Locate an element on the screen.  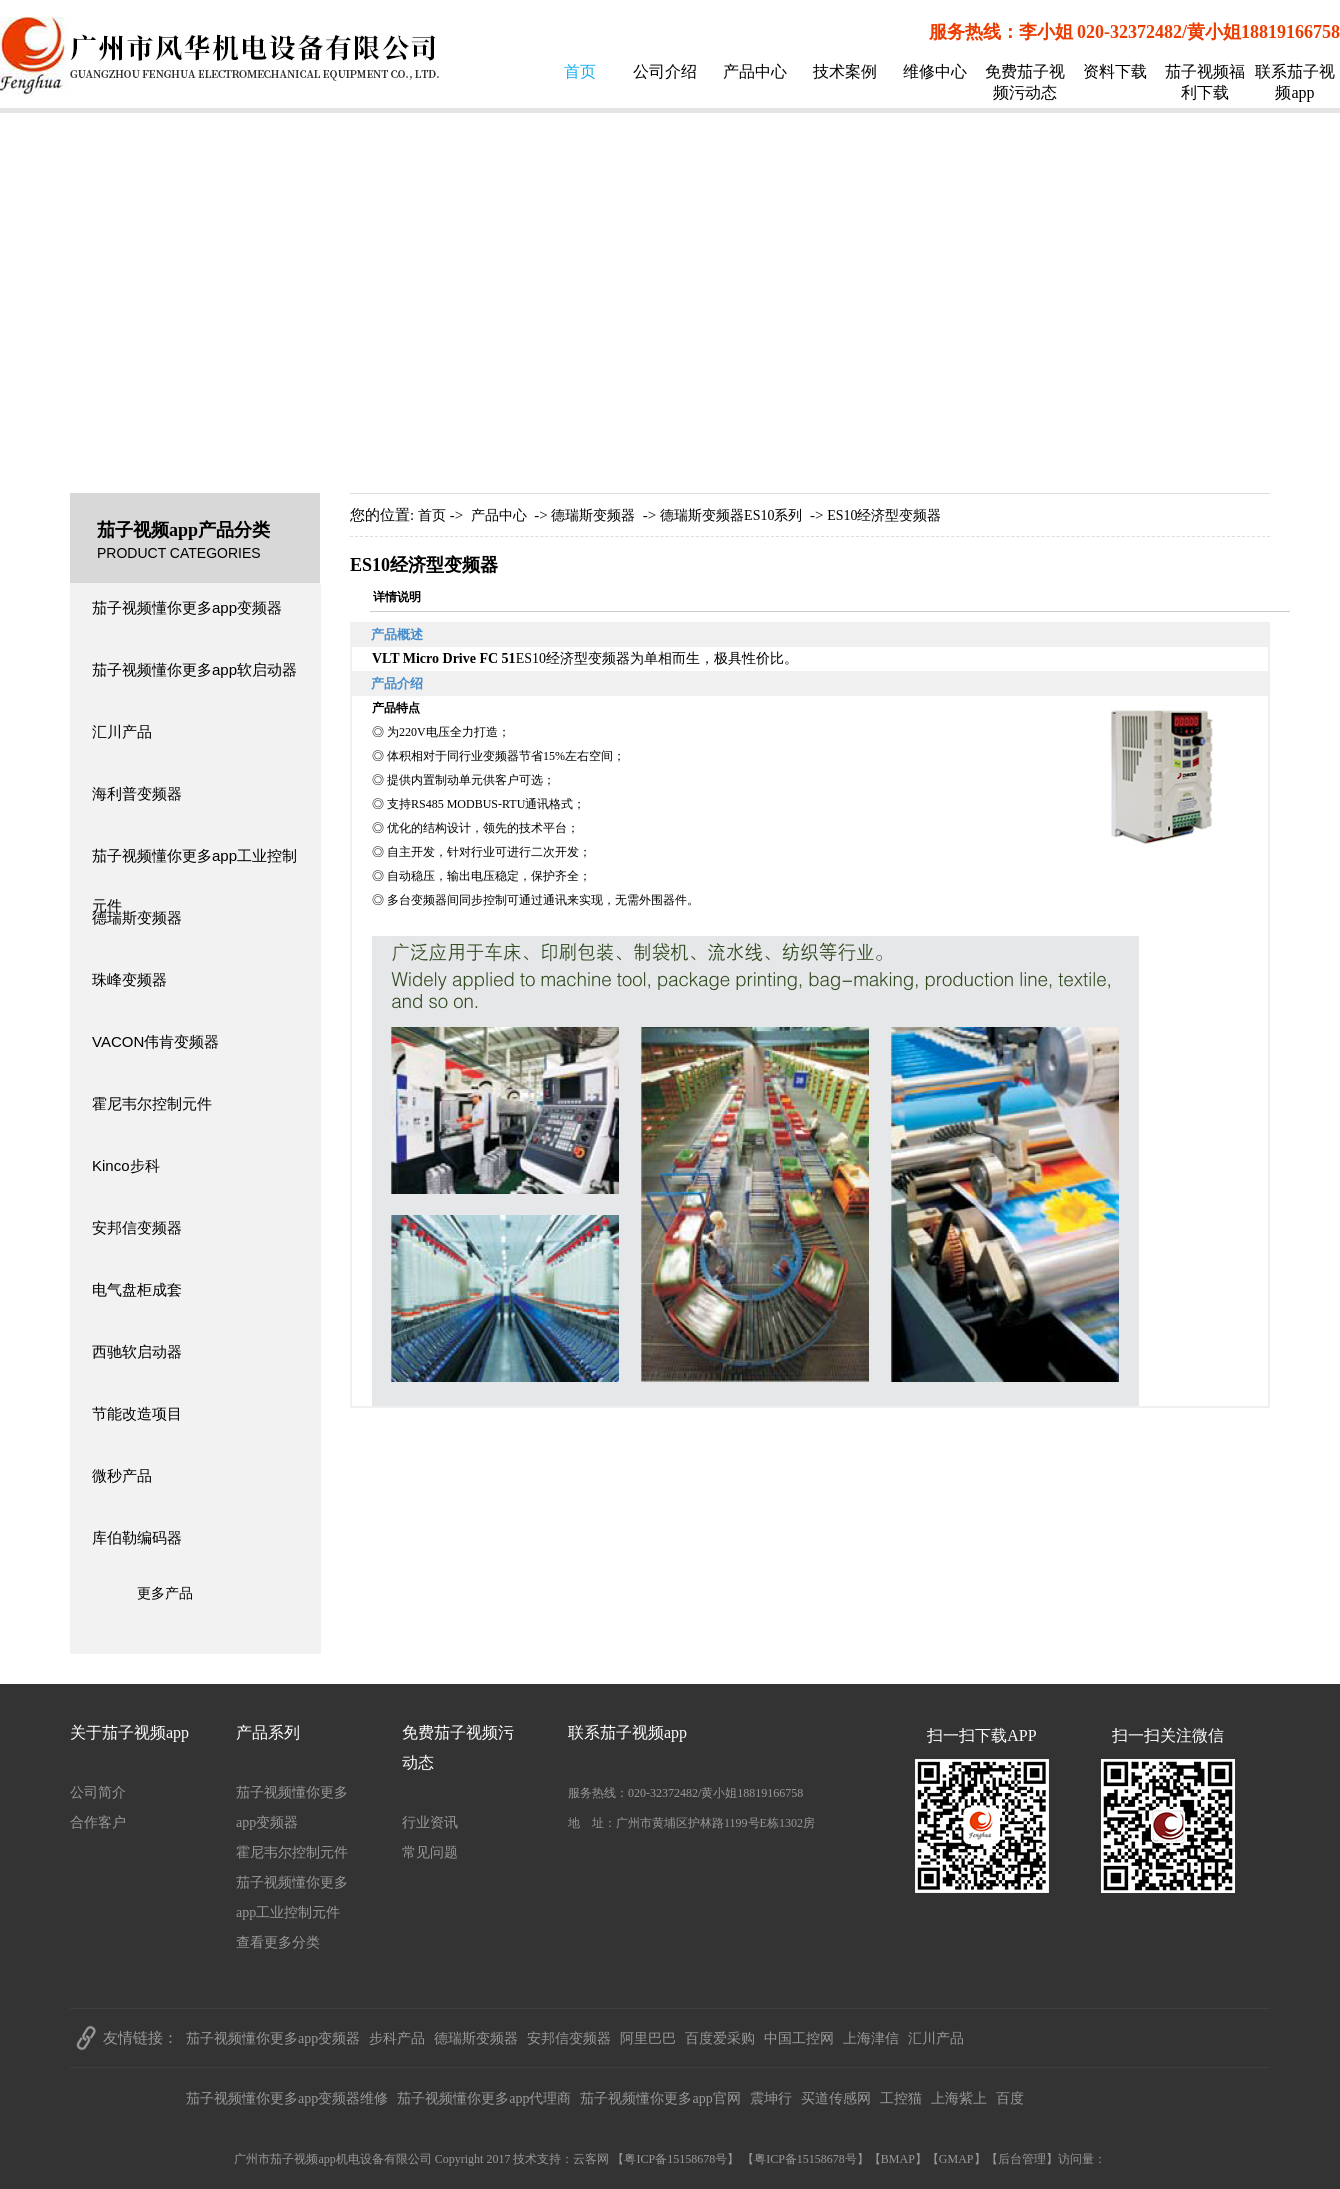
买道传感网 is located at coordinates (836, 2098).